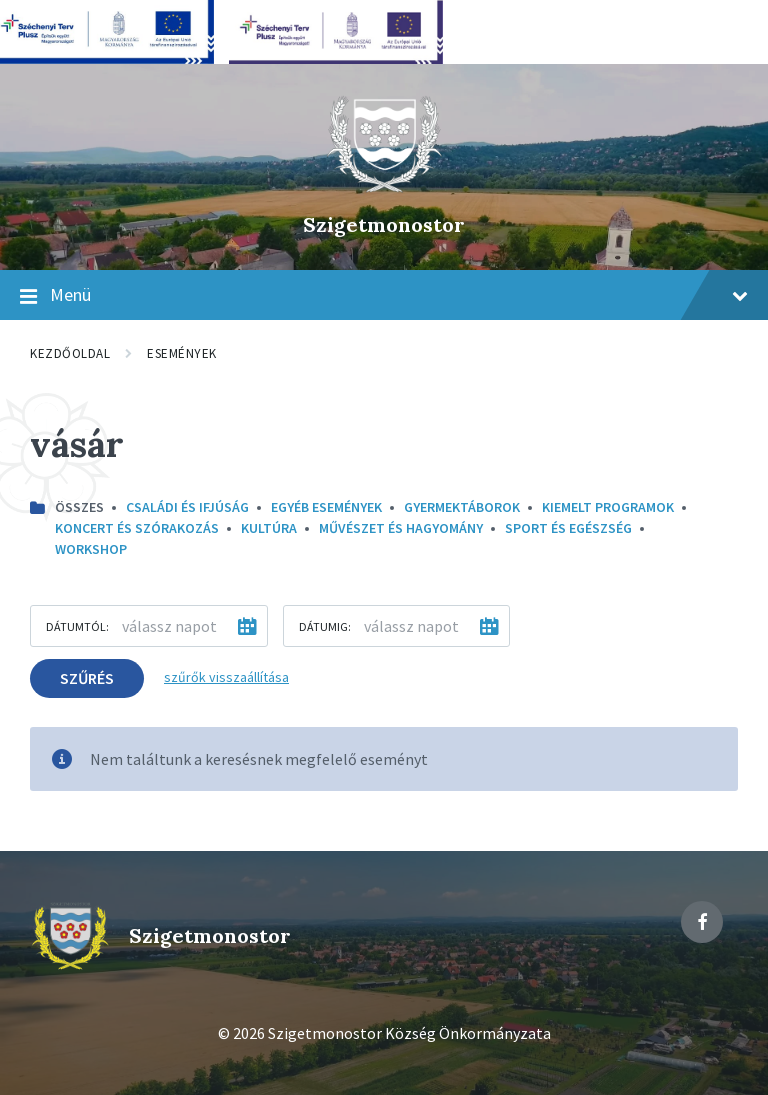  I want to click on Koncert és szórakozás, so click(137, 528).